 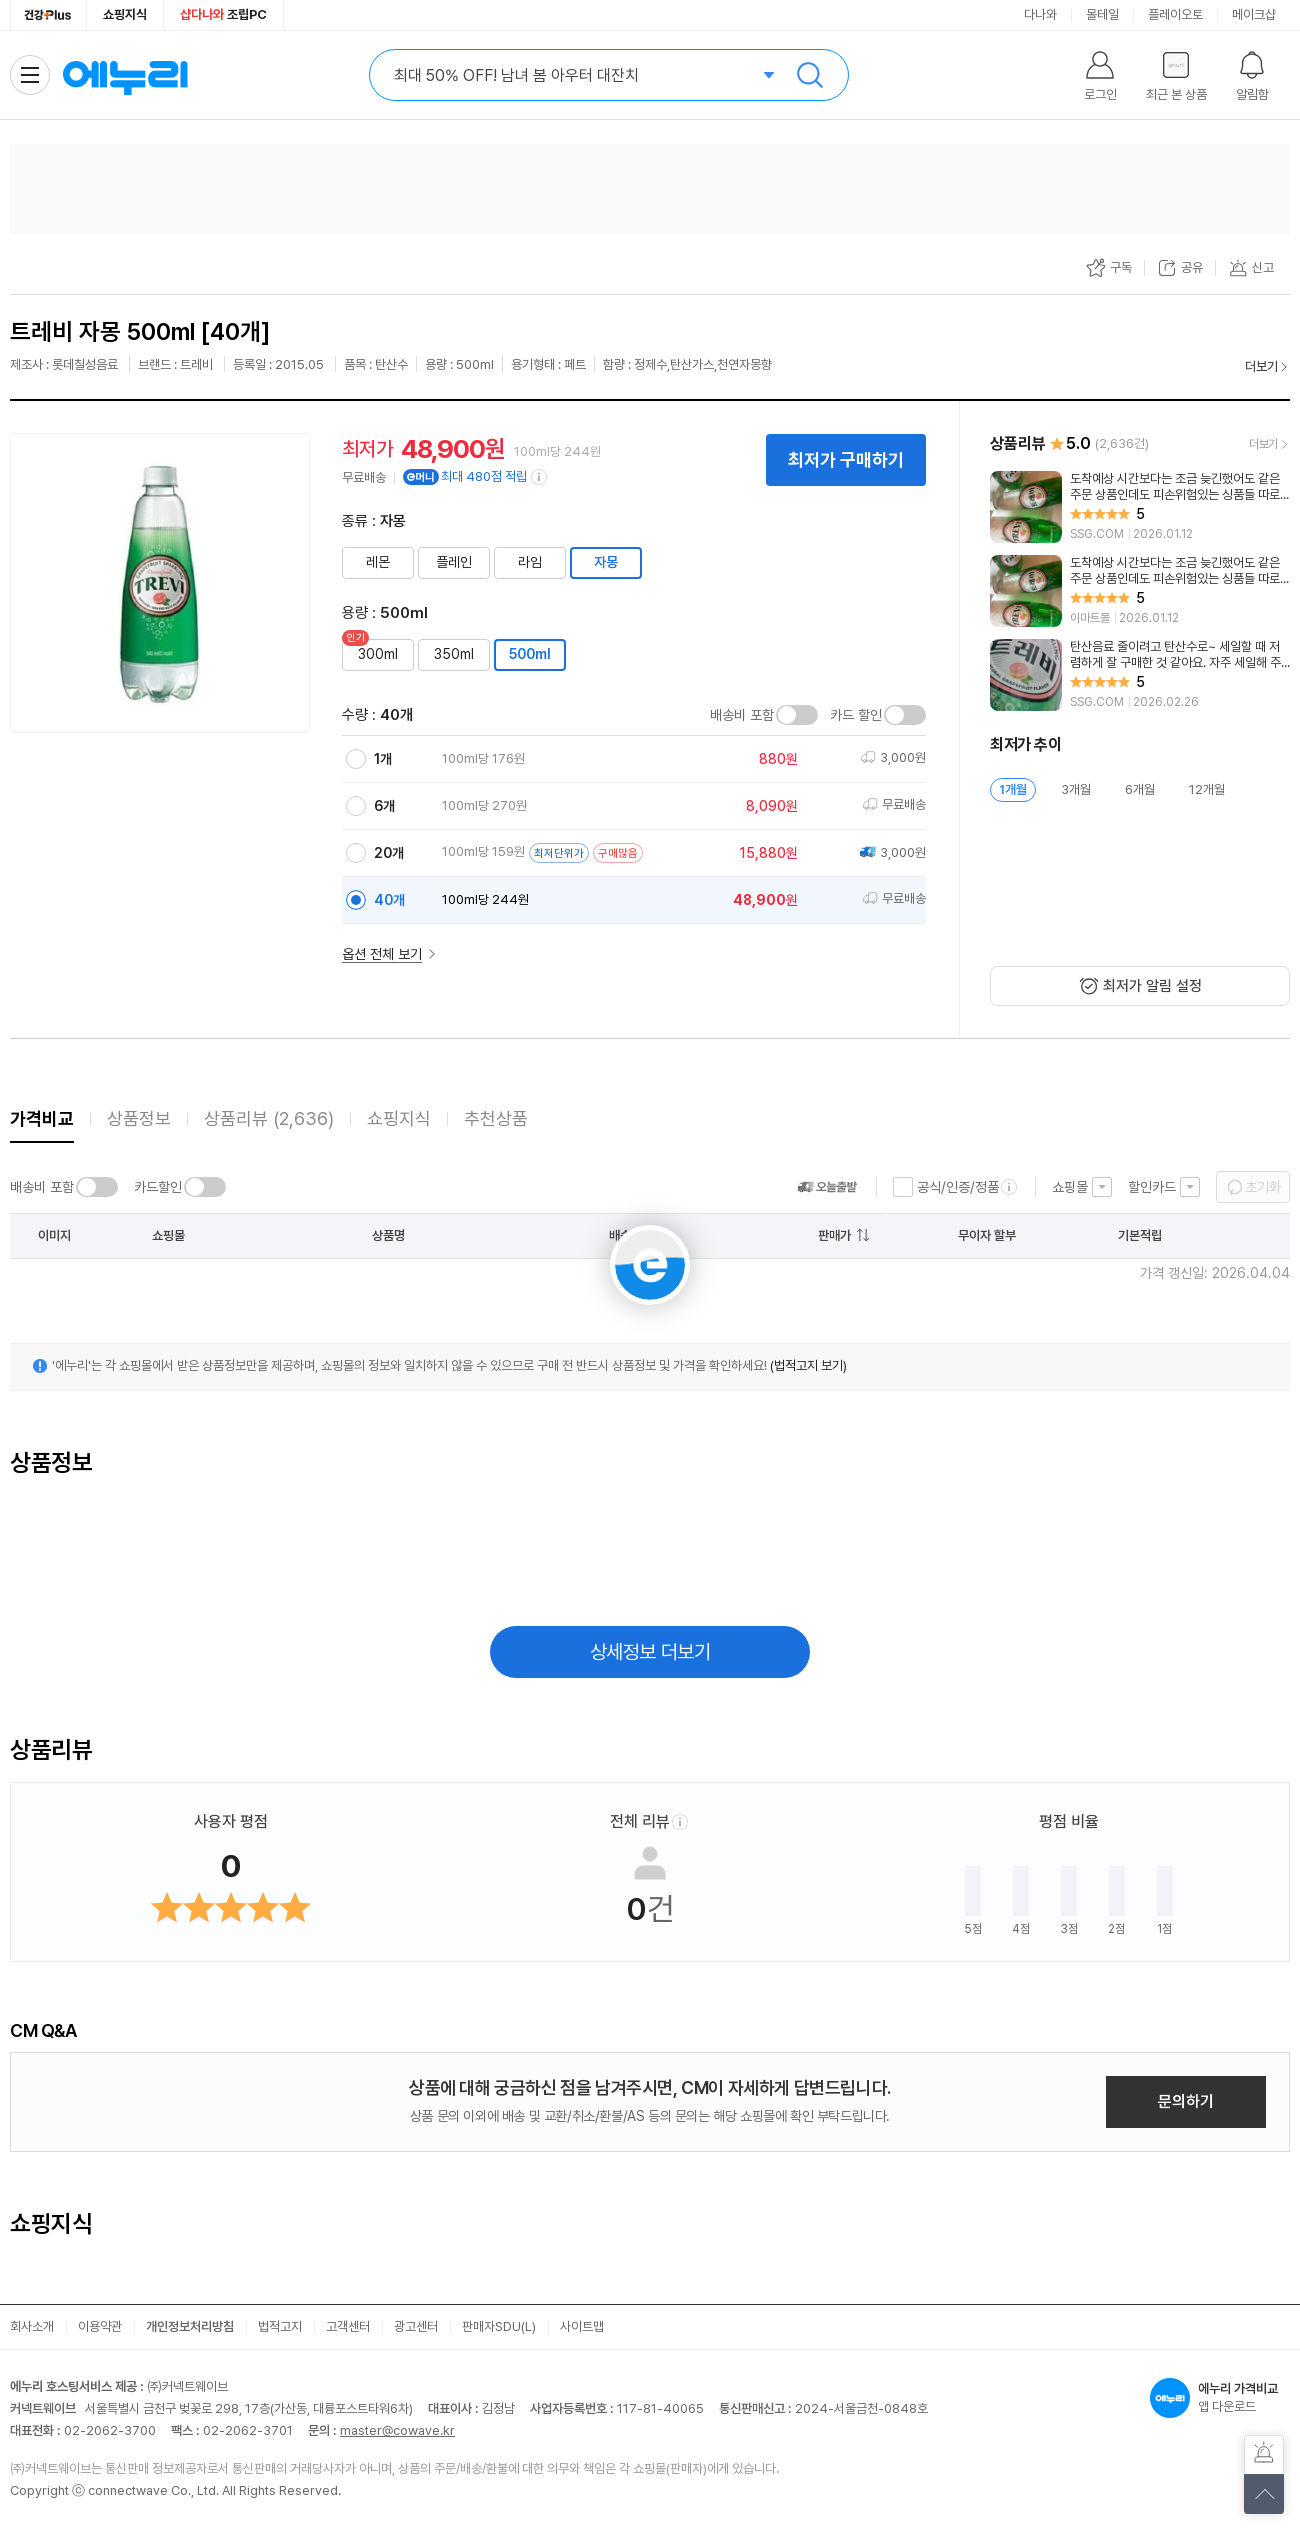 What do you see at coordinates (856, 715) in the screenshot?
I see `카드 할인` at bounding box center [856, 715].